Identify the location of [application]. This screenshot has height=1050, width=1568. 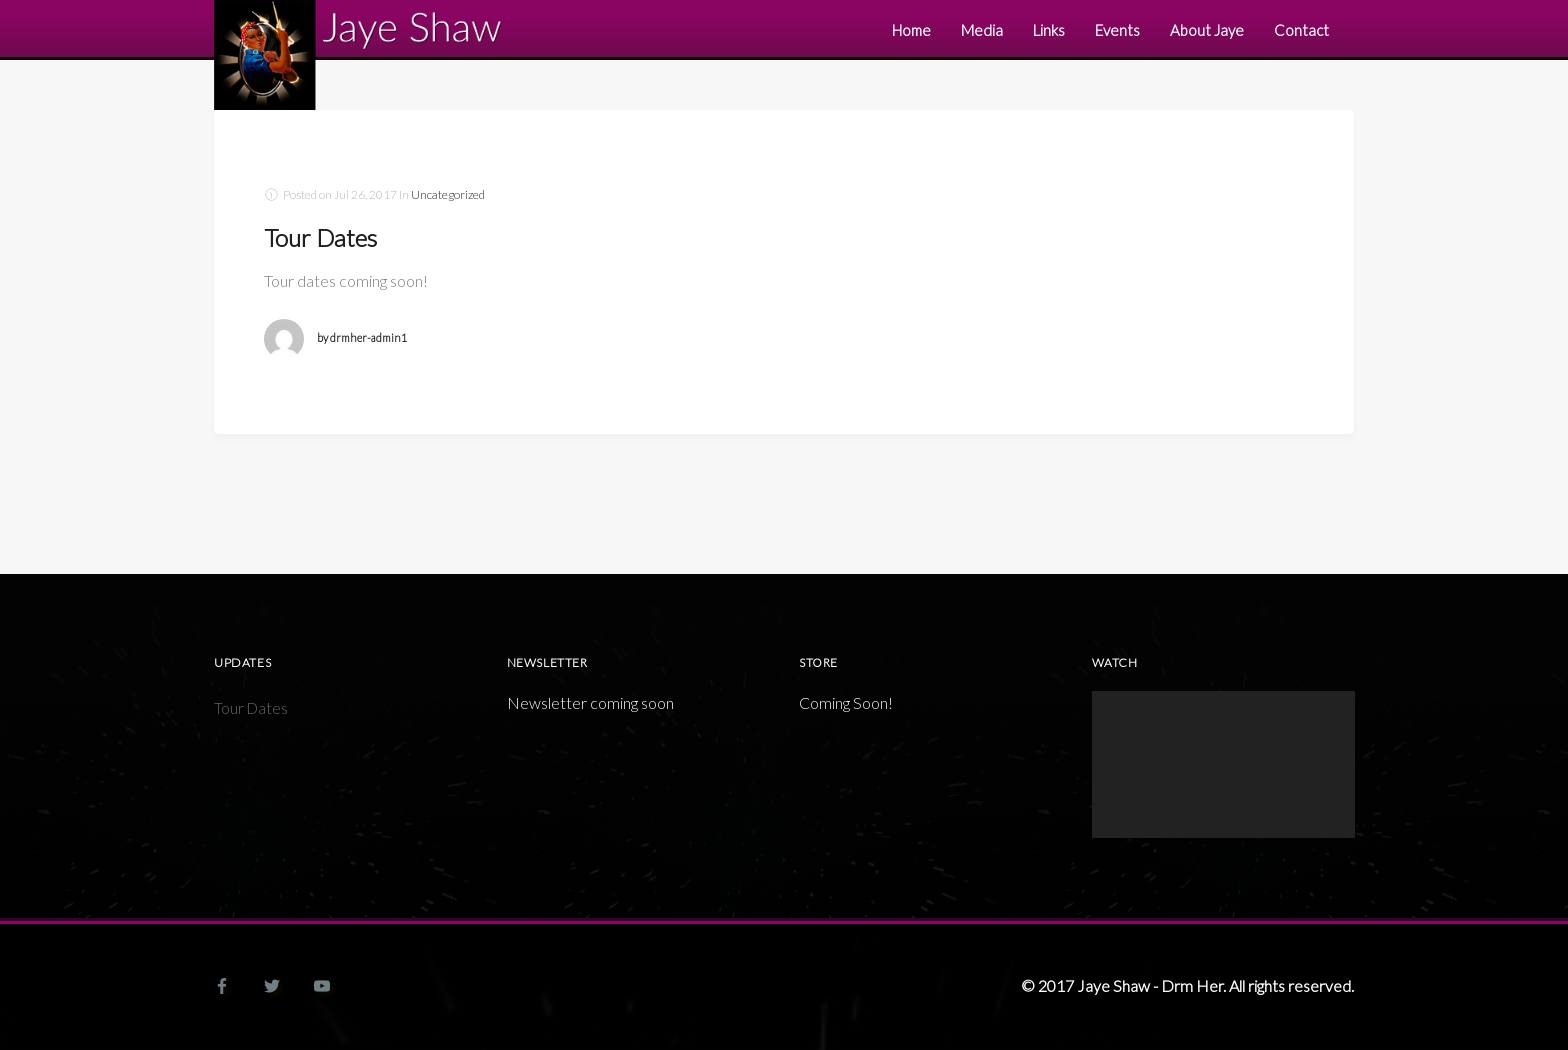
(1223, 764).